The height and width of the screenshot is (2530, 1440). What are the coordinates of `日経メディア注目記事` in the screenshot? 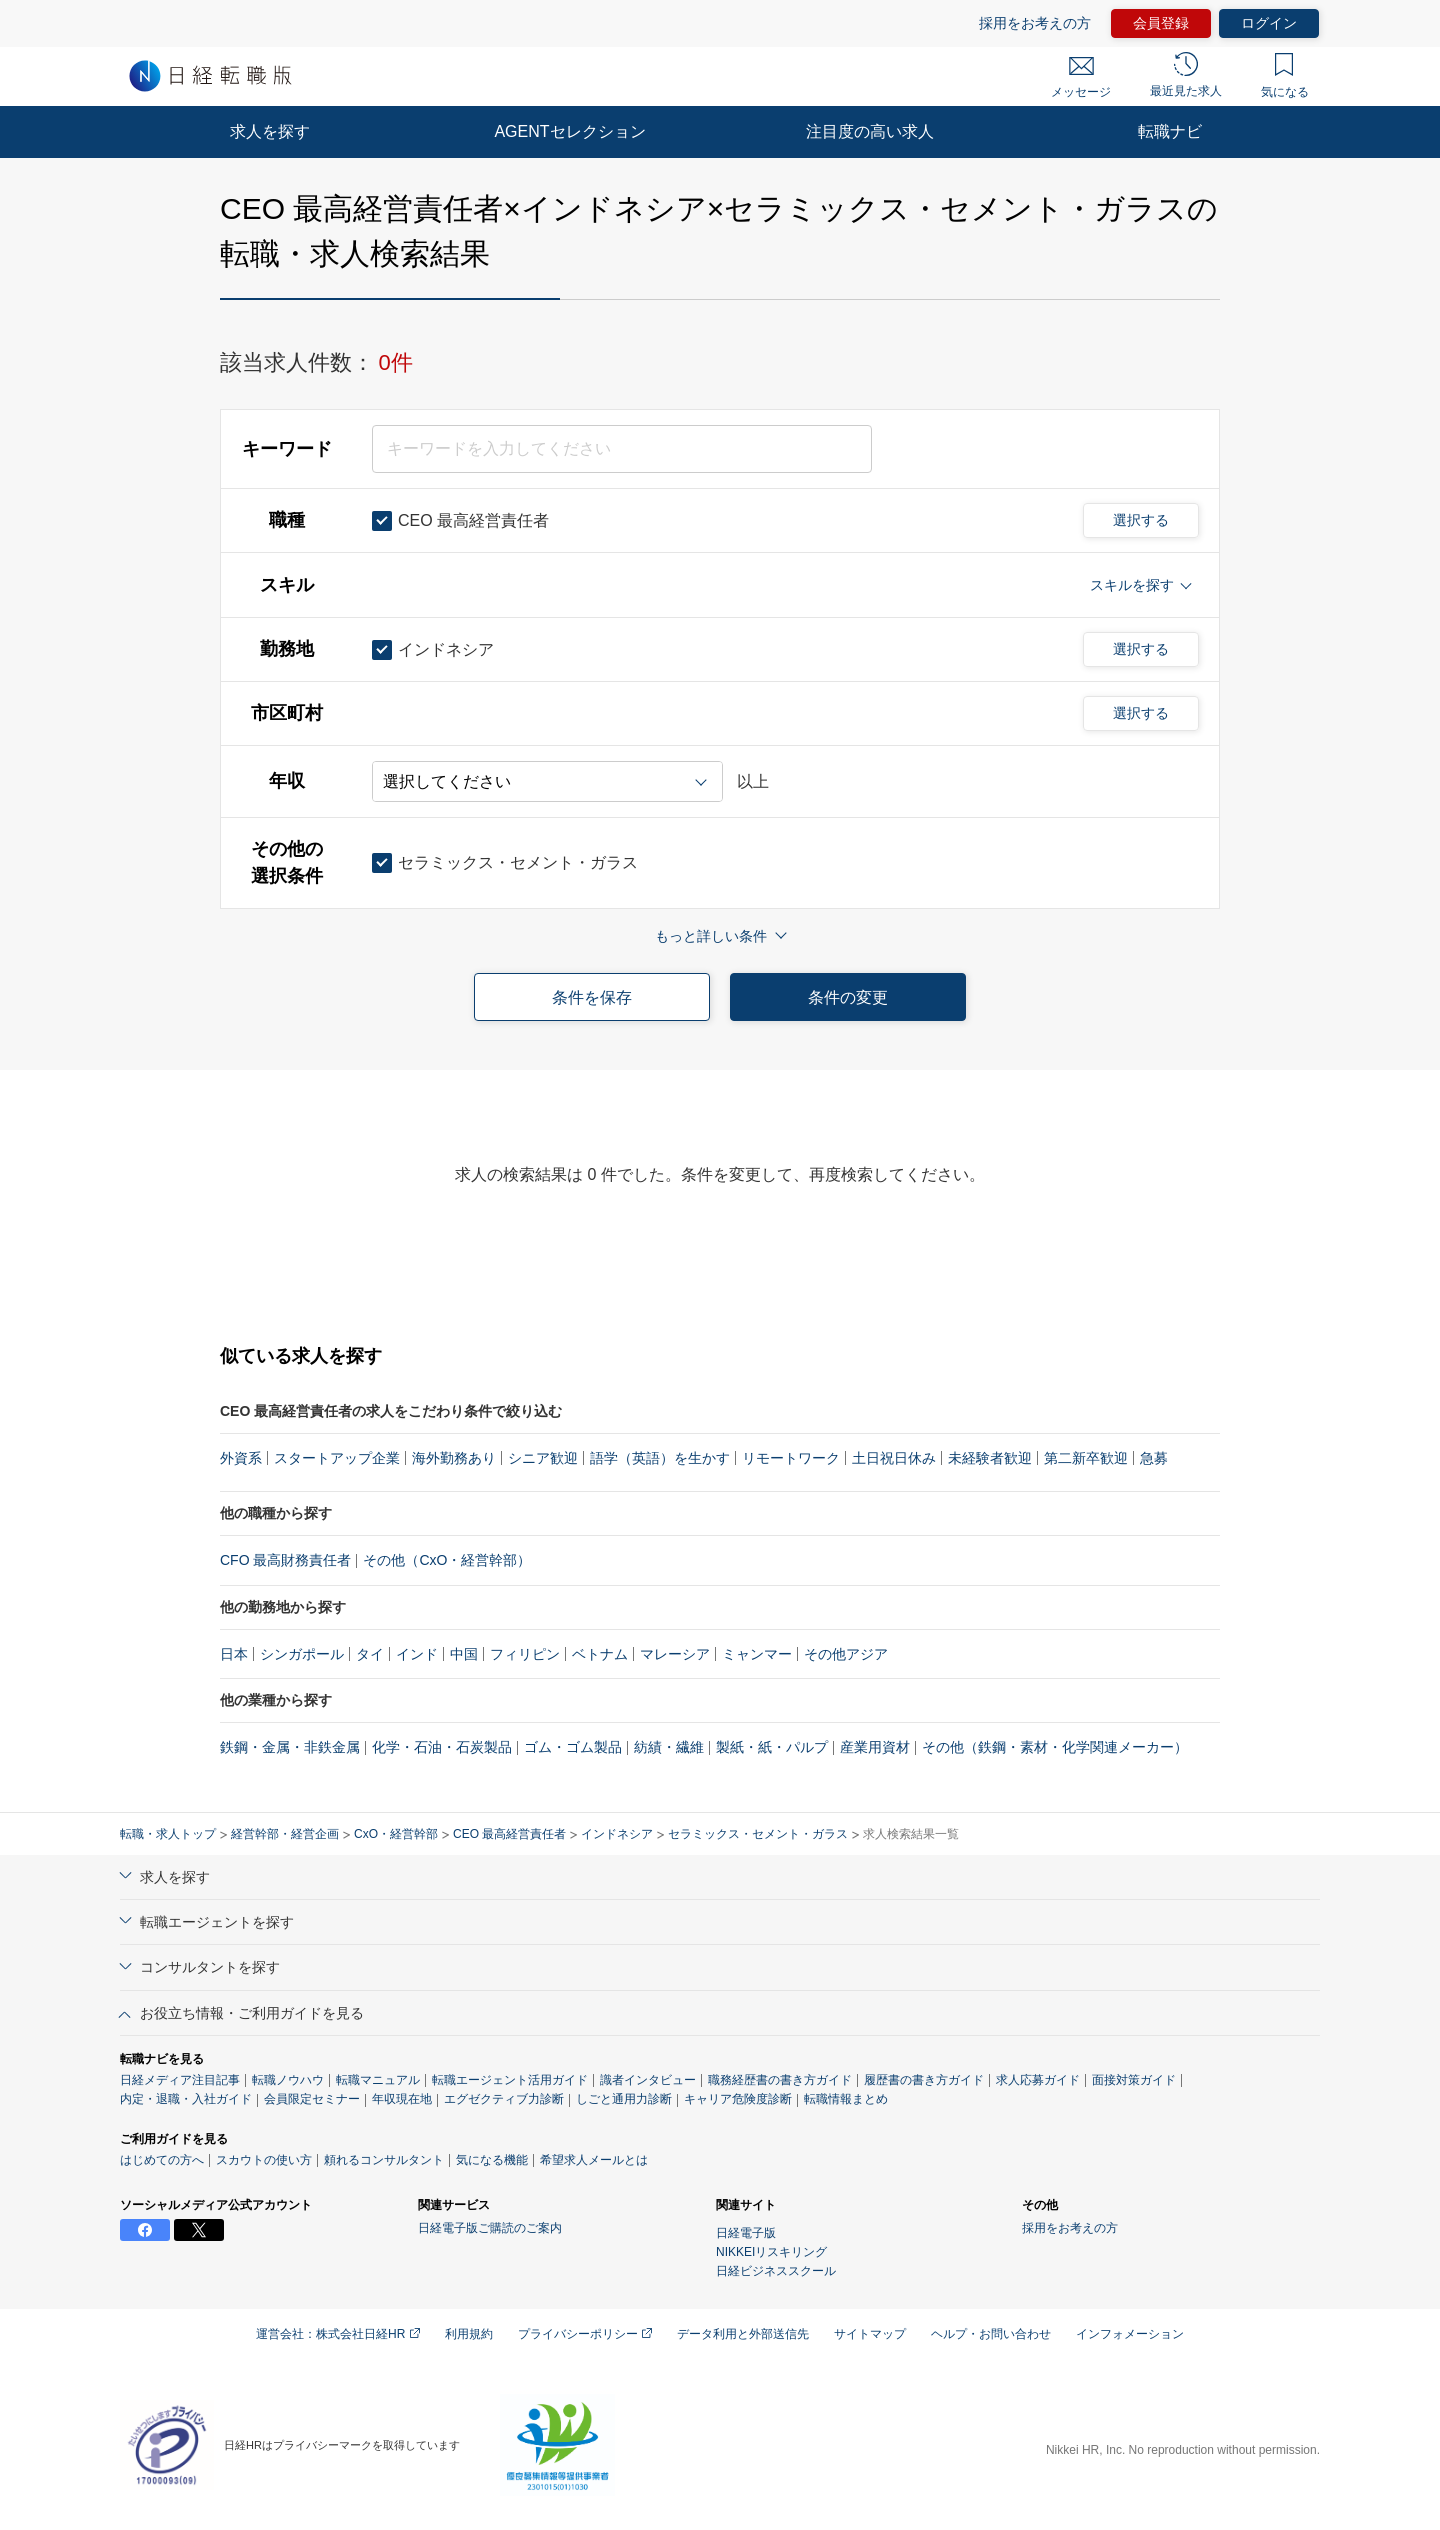 It's located at (180, 2080).